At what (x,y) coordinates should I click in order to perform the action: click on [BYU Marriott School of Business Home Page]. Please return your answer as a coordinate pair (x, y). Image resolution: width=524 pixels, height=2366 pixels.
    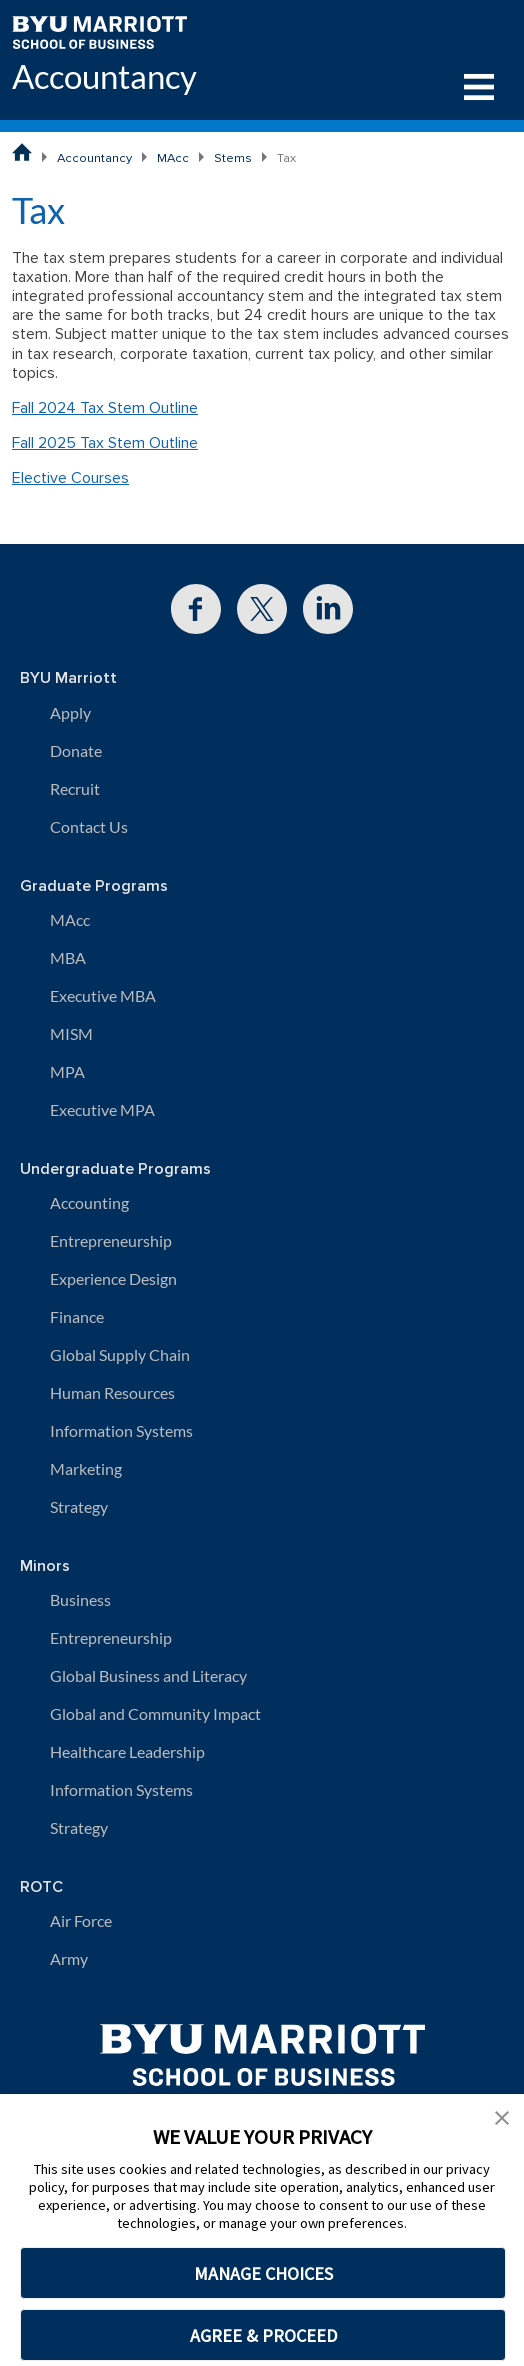
    Looking at the image, I should click on (22, 152).